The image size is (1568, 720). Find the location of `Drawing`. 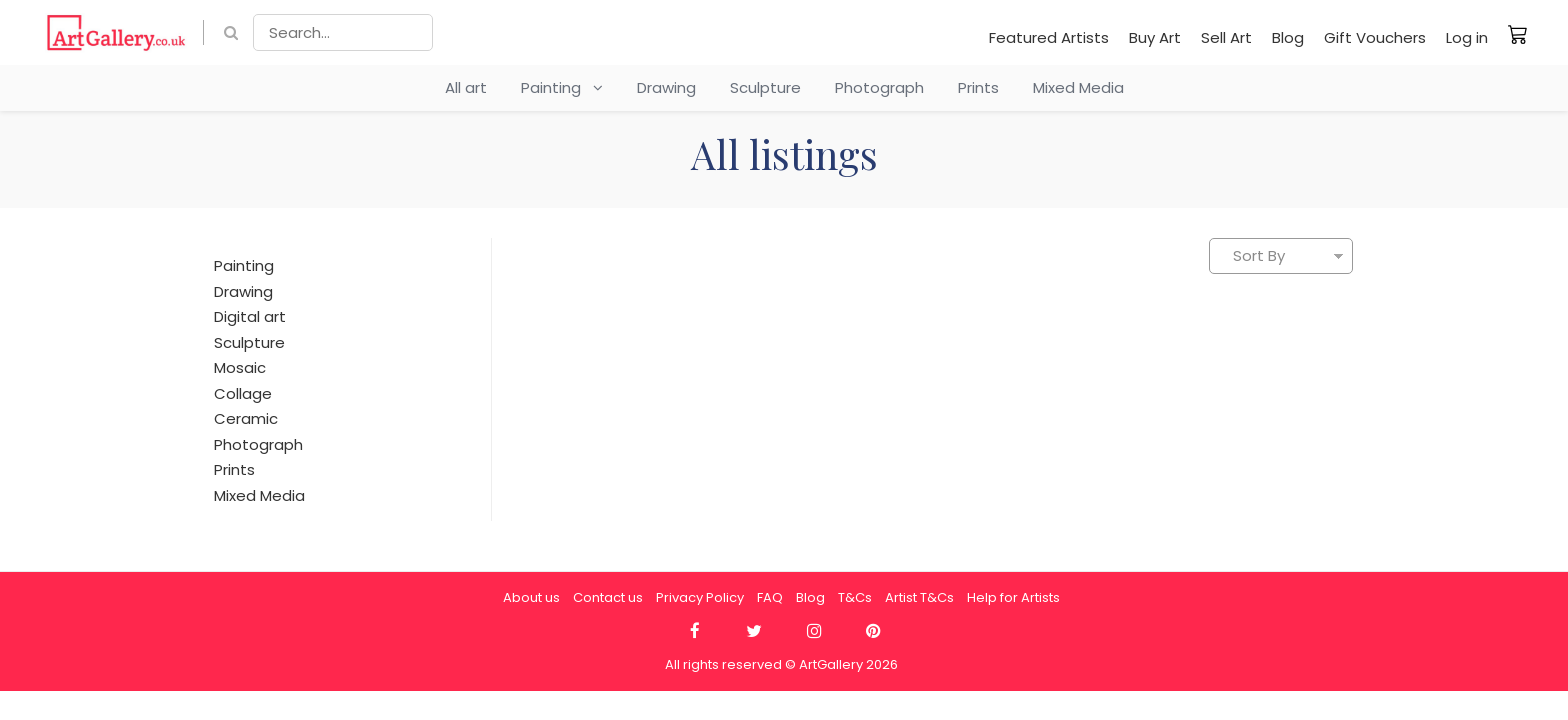

Drawing is located at coordinates (666, 87).